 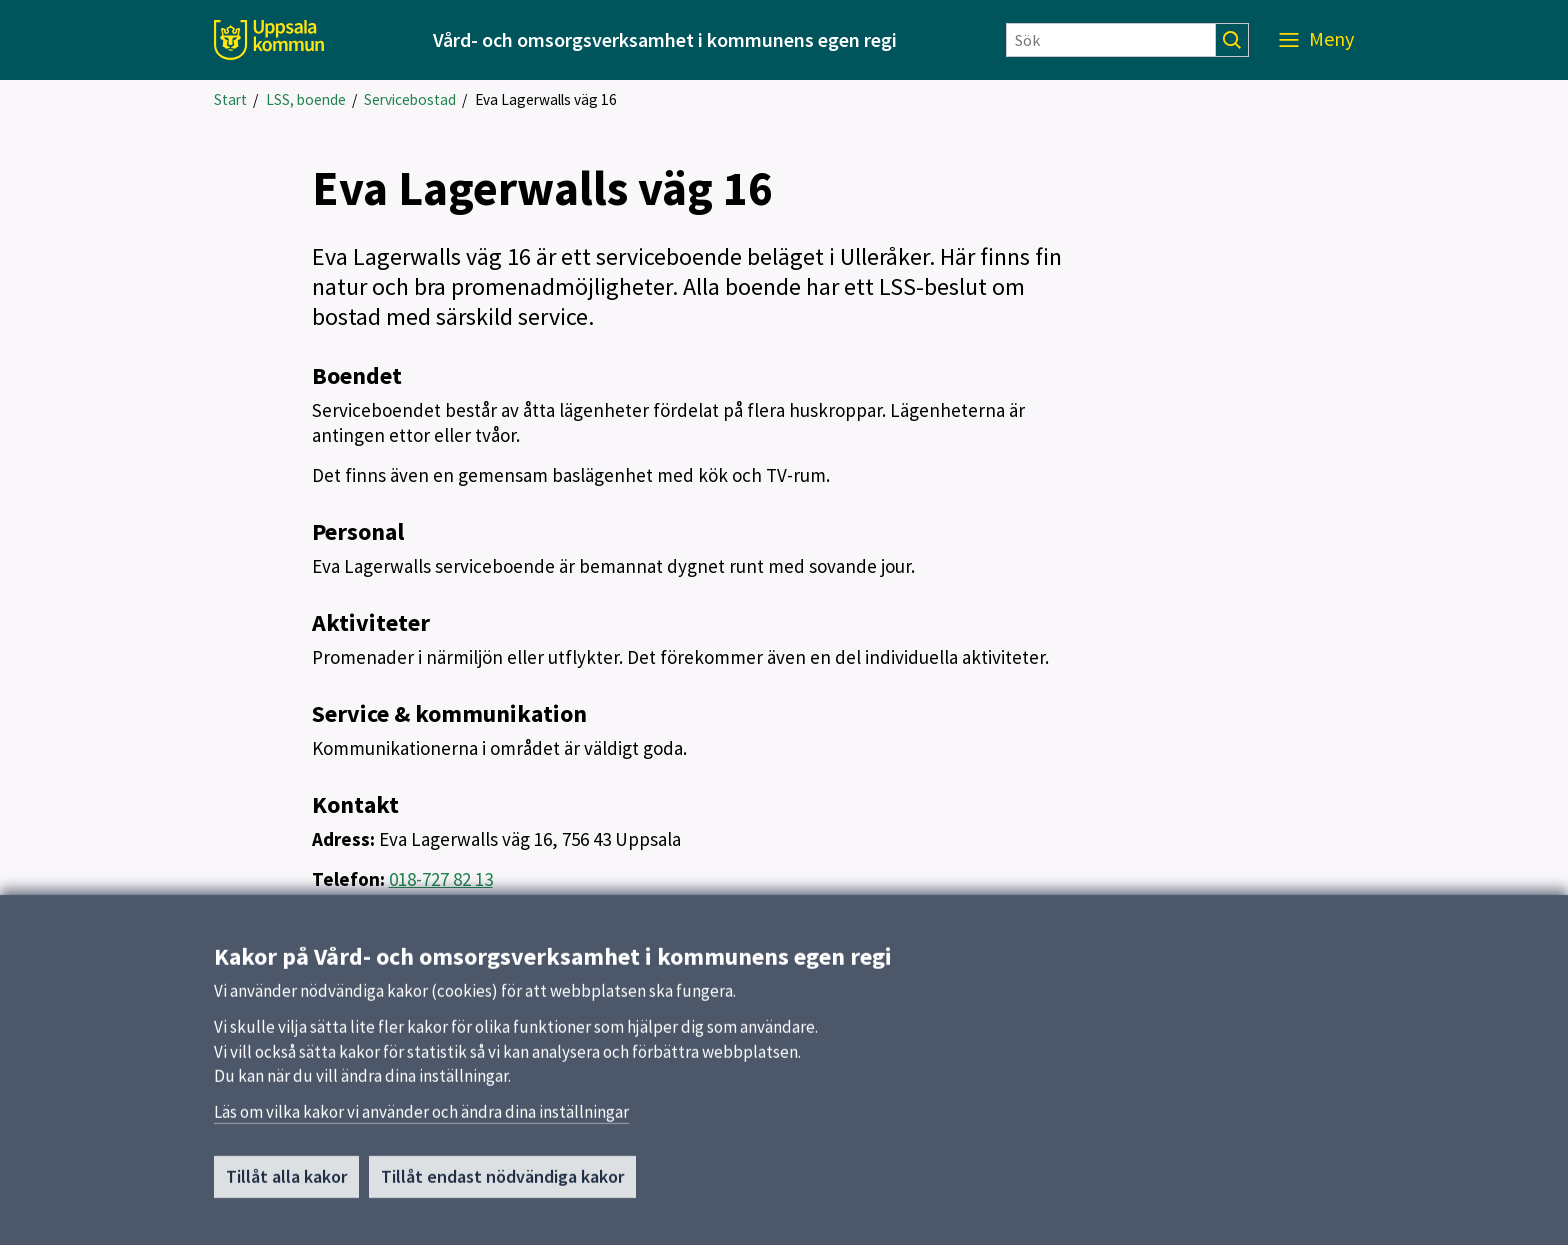 I want to click on Tillåt endast nödvändiga kakor, so click(x=502, y=1189).